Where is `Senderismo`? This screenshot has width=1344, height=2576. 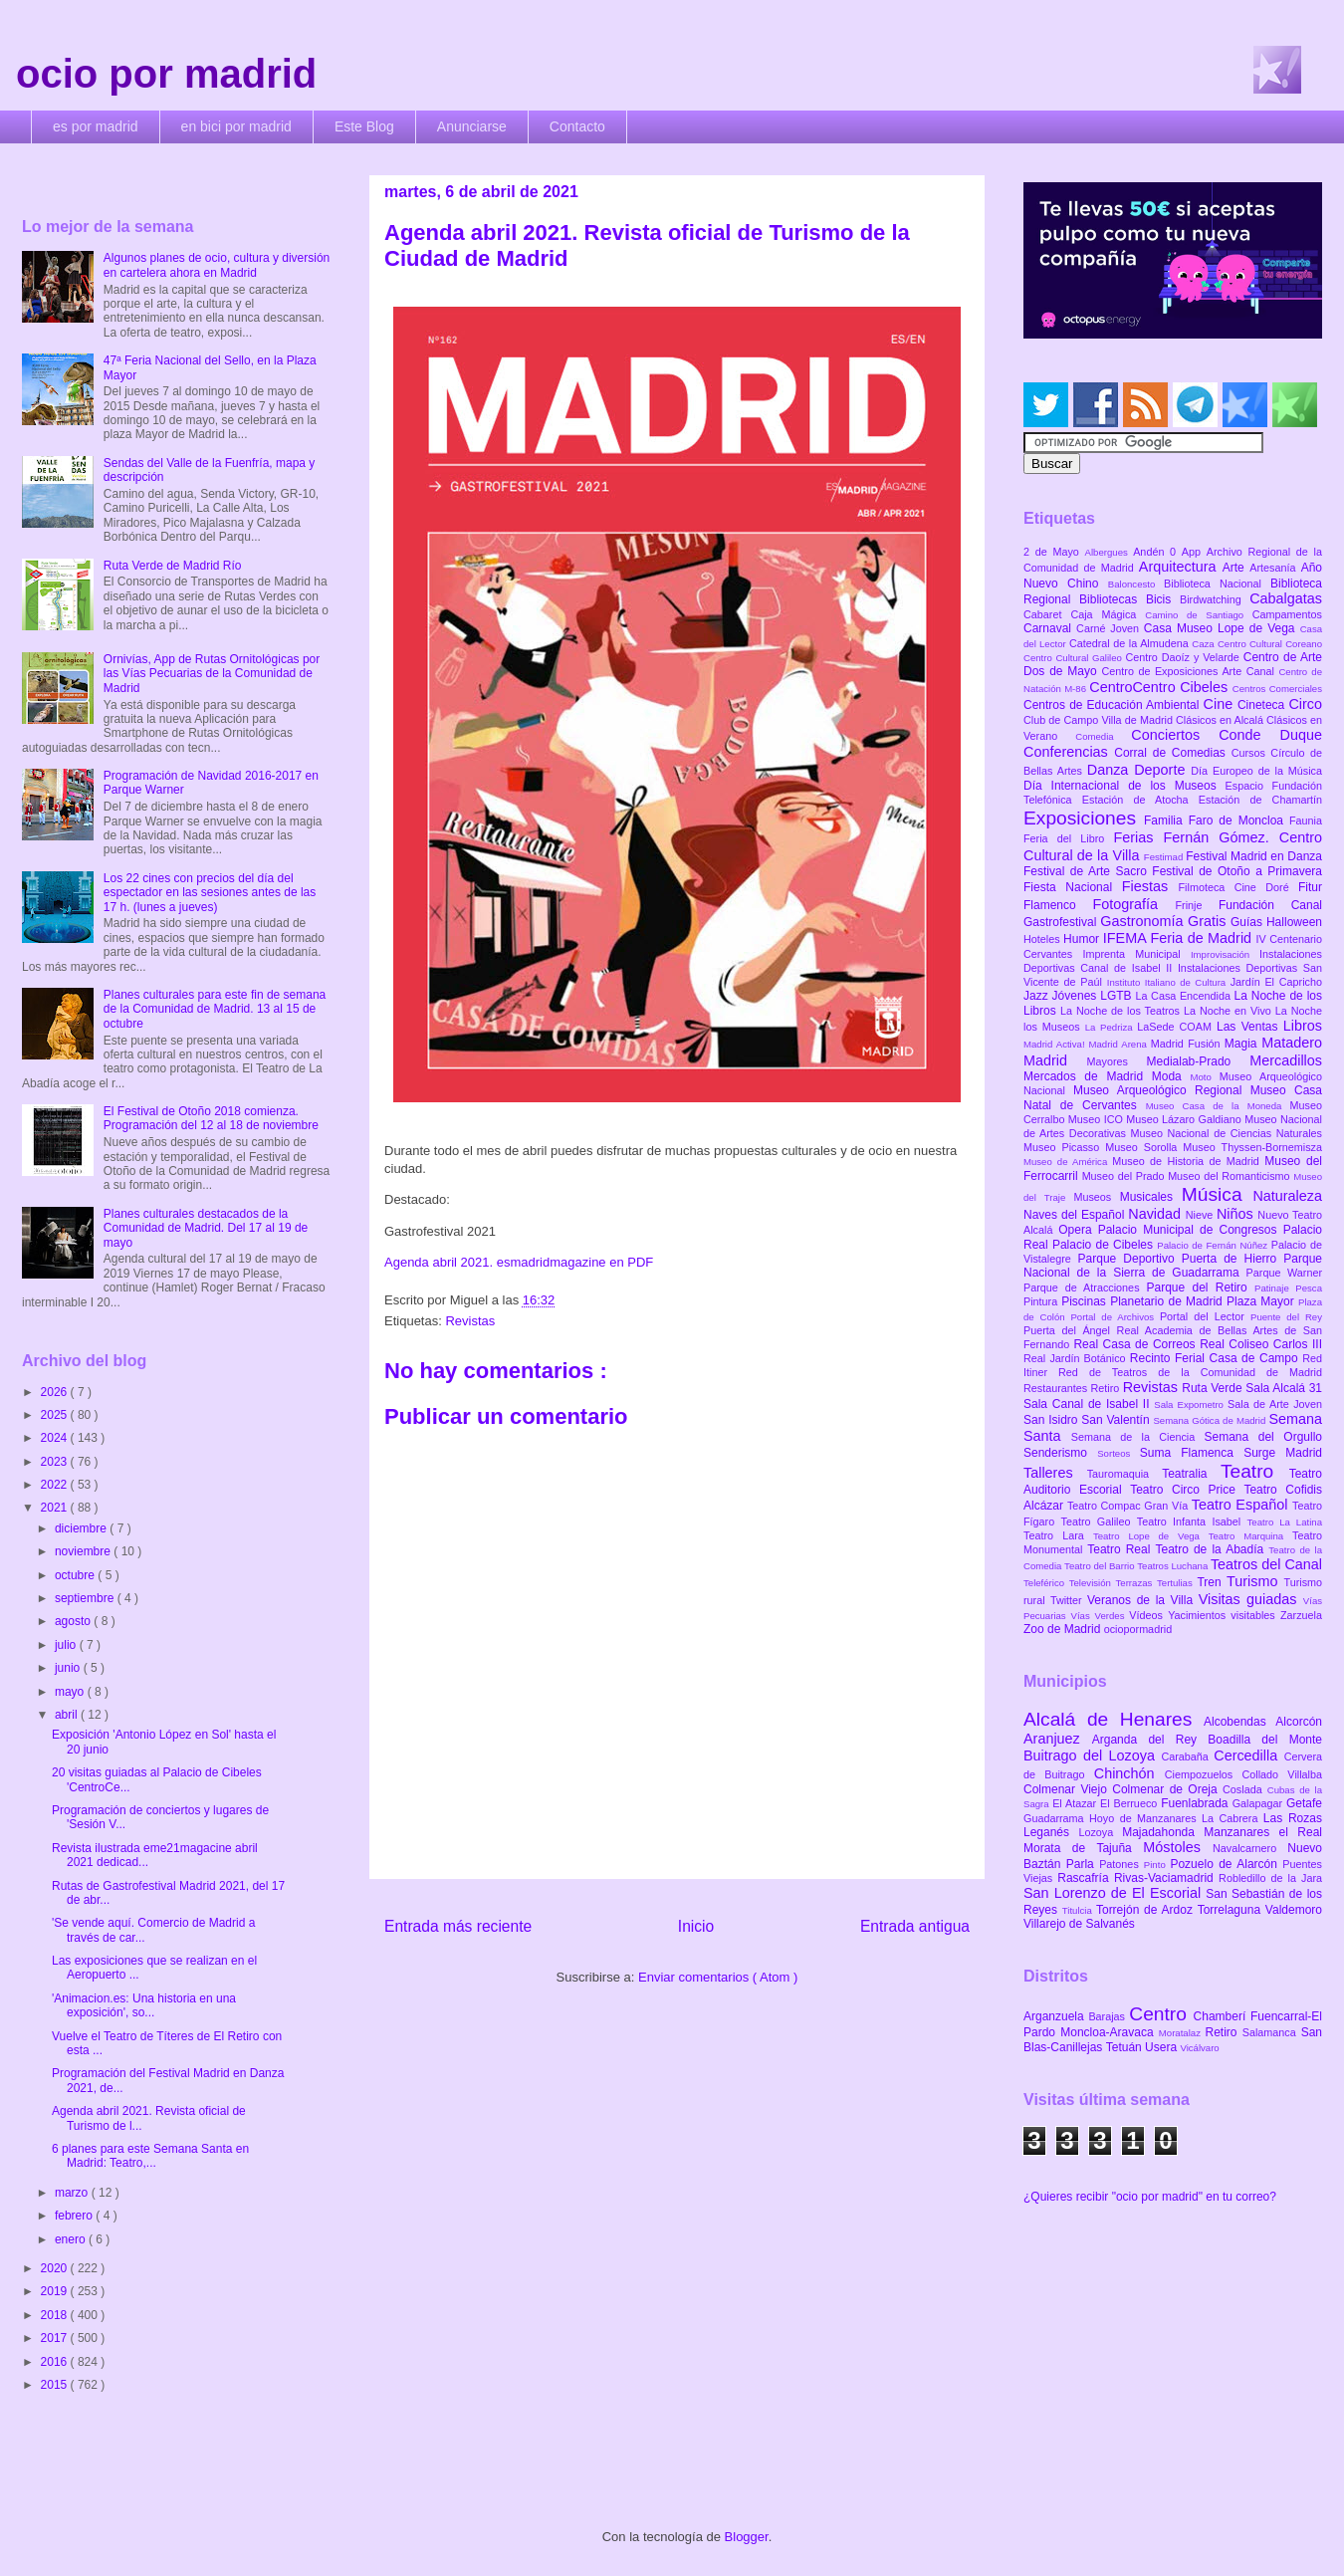 Senderismo is located at coordinates (1060, 1453).